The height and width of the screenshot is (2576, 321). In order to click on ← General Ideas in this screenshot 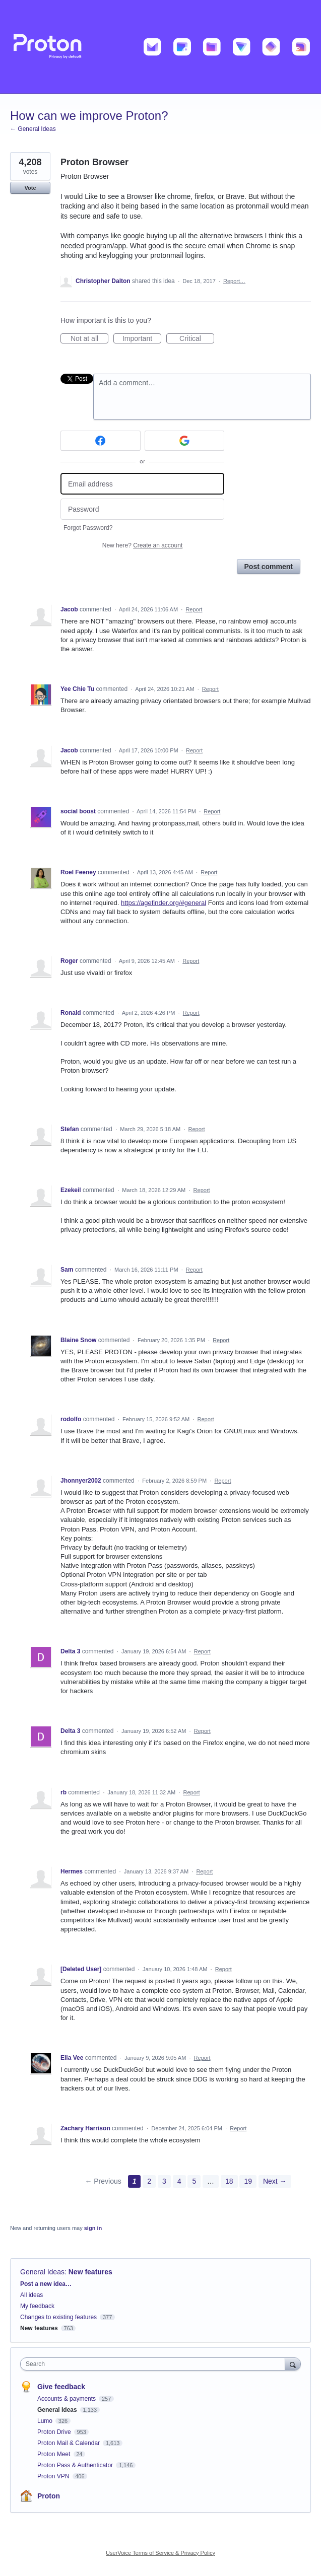, I will do `click(33, 128)`.